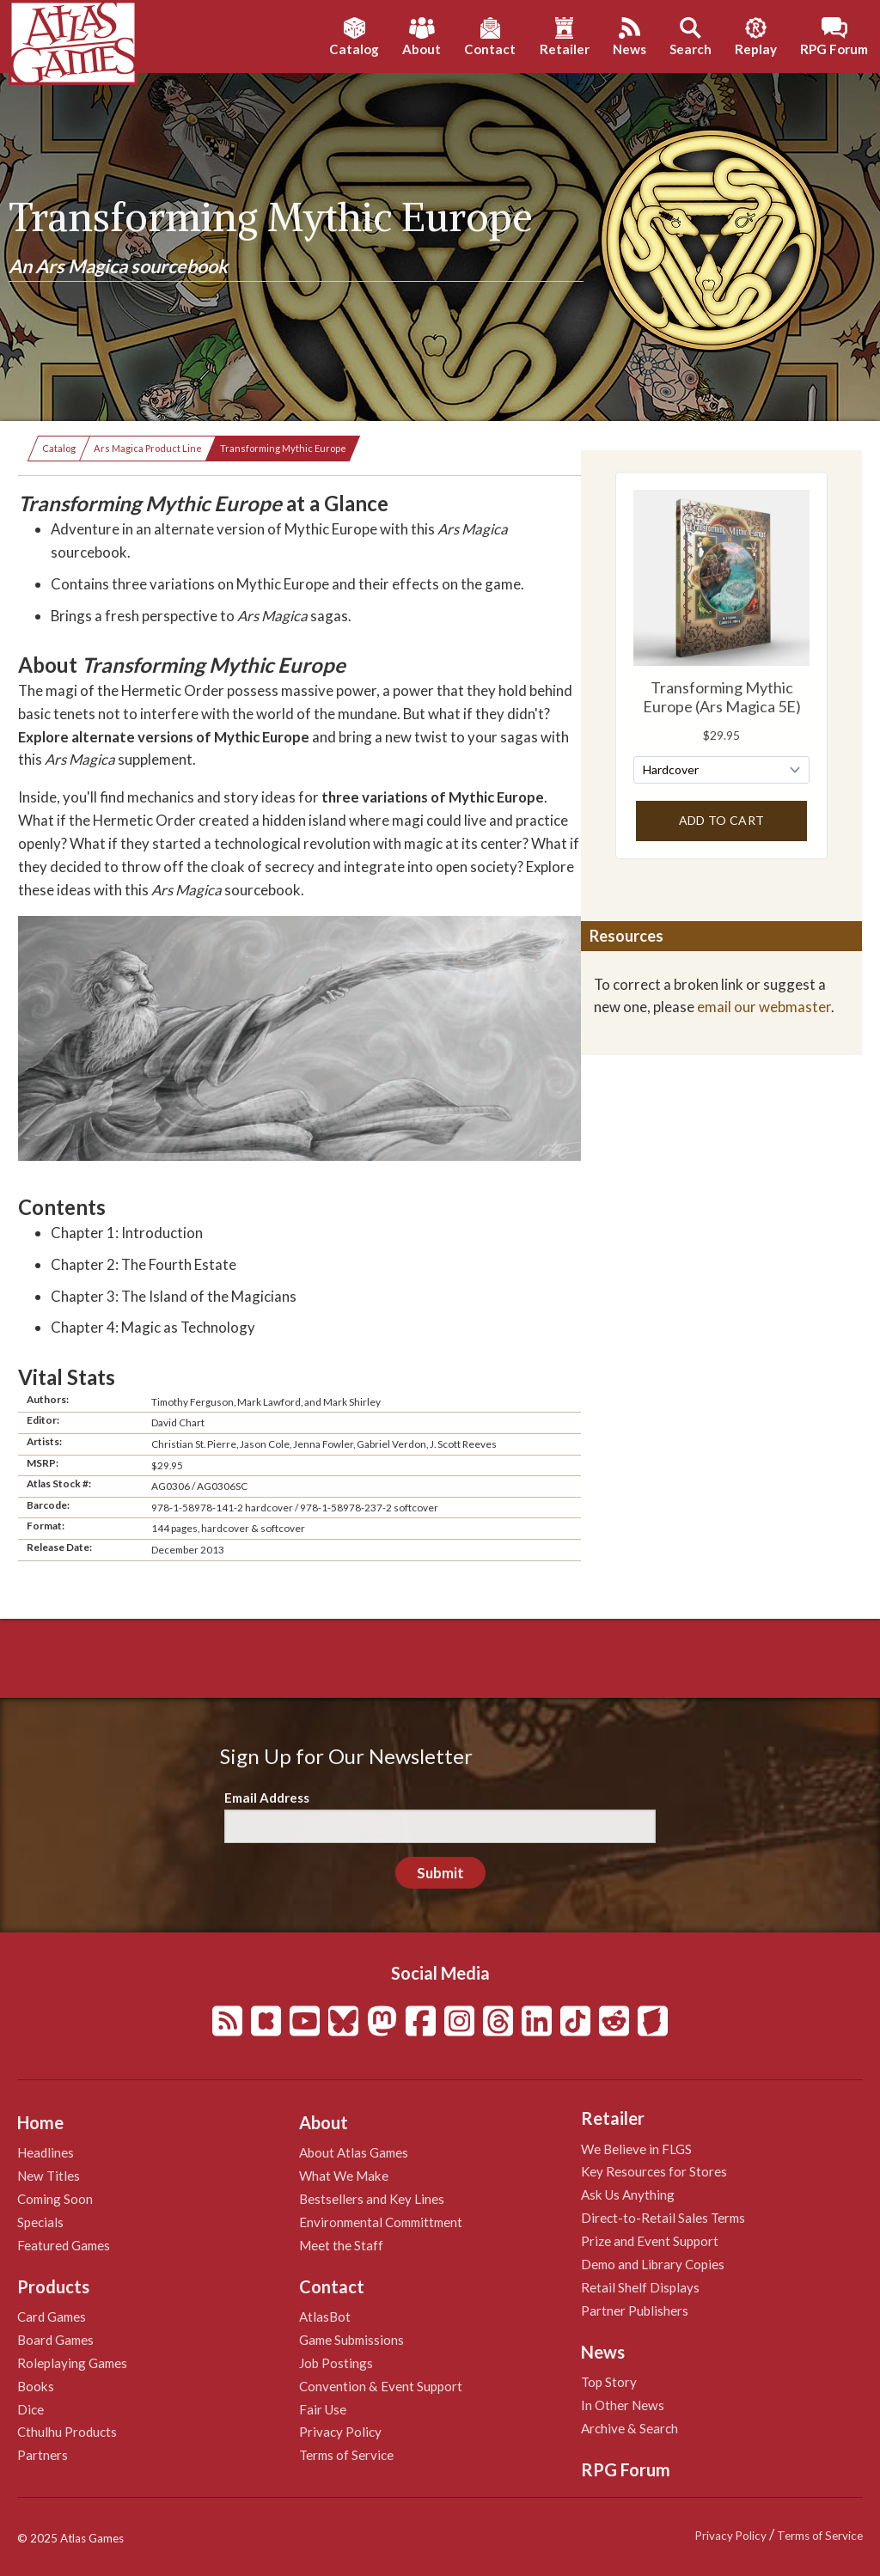 The height and width of the screenshot is (2576, 880). I want to click on Ask Us Anything, so click(628, 2194).